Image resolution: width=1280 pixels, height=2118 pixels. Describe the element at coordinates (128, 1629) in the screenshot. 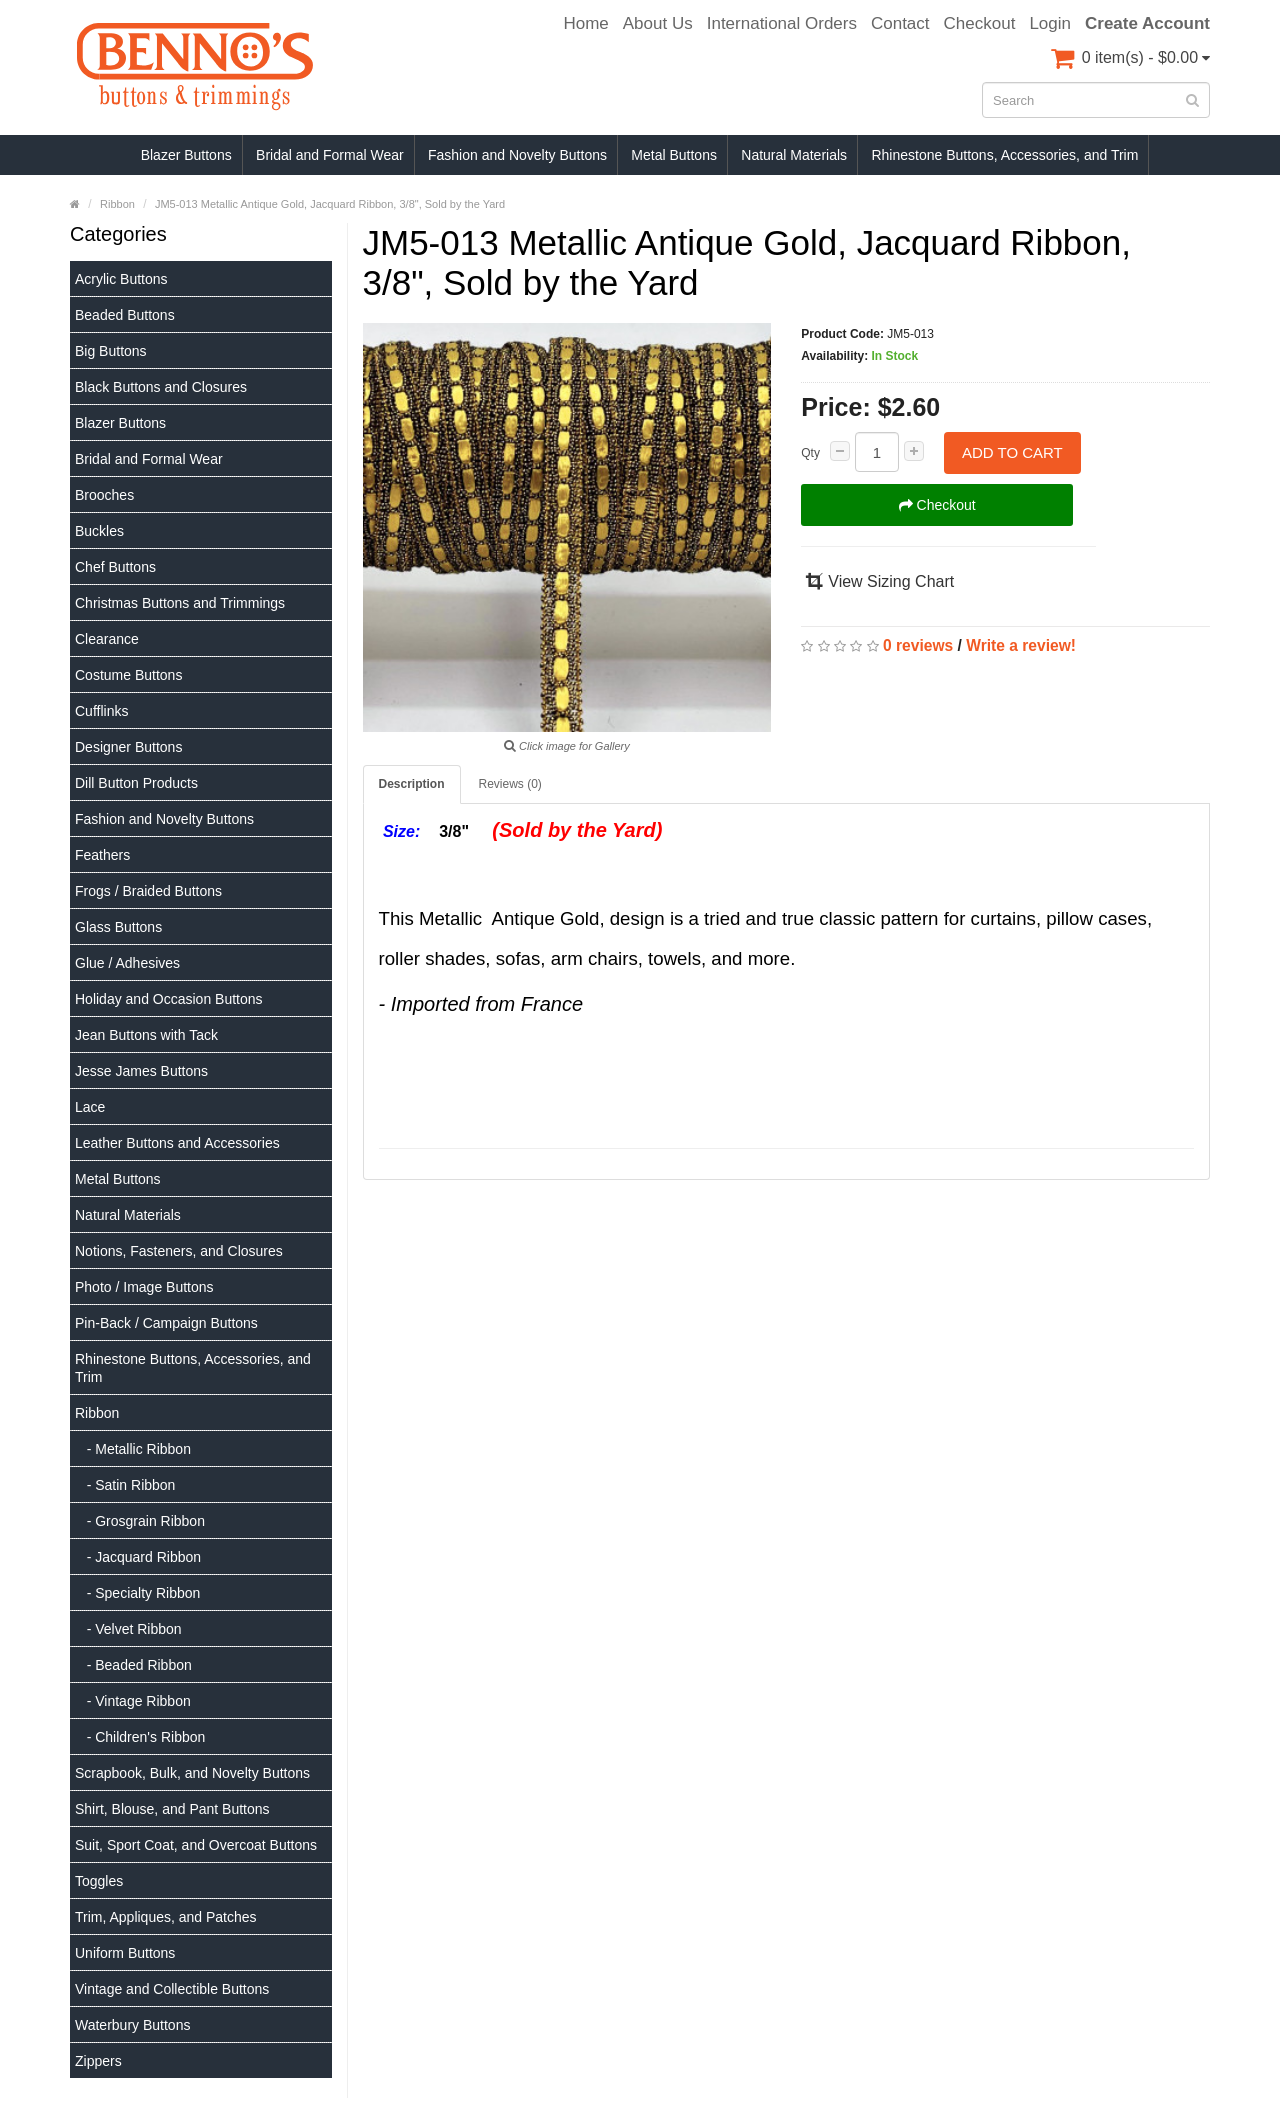

I see `- Velvet Ribbon` at that location.